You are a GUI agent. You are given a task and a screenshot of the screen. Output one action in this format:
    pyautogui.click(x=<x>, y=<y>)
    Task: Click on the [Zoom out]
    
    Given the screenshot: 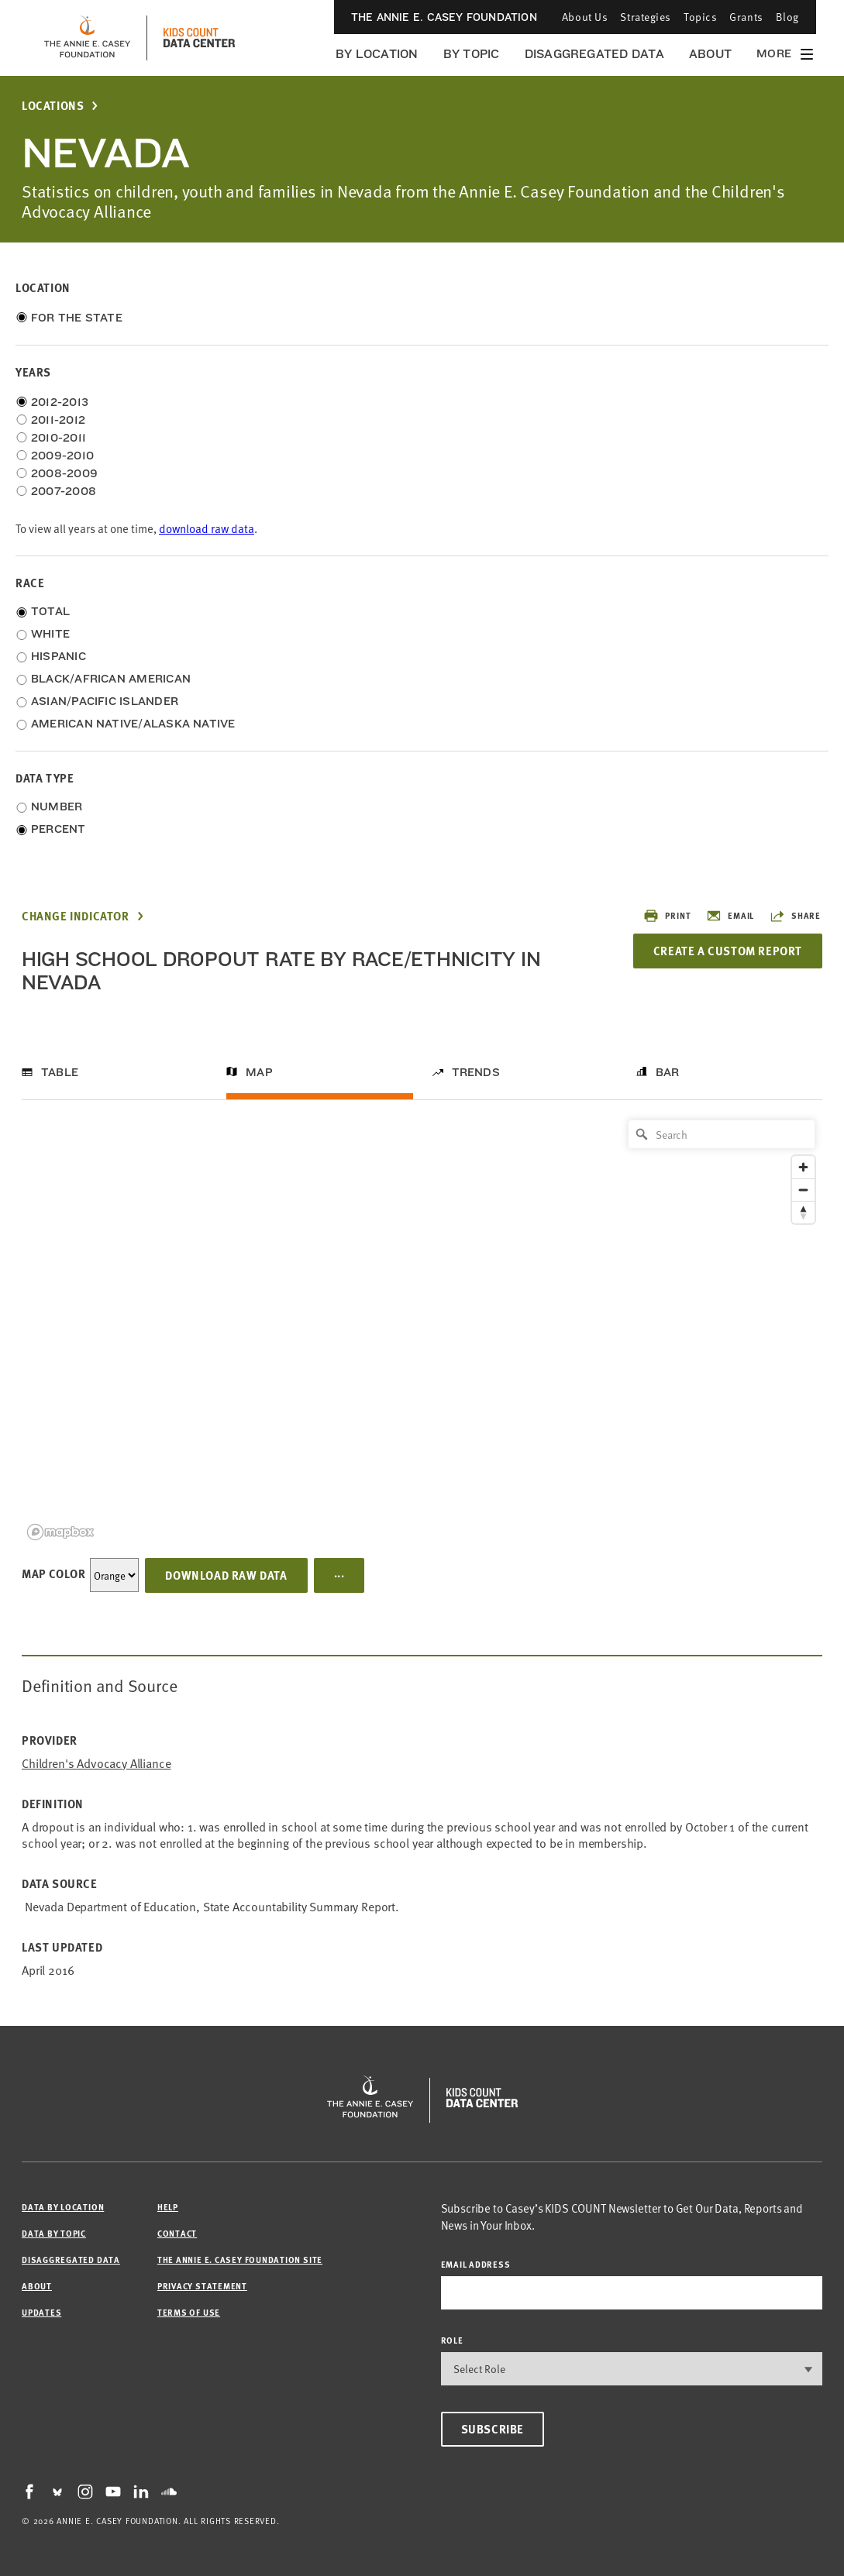 What is the action you would take?
    pyautogui.click(x=803, y=1189)
    